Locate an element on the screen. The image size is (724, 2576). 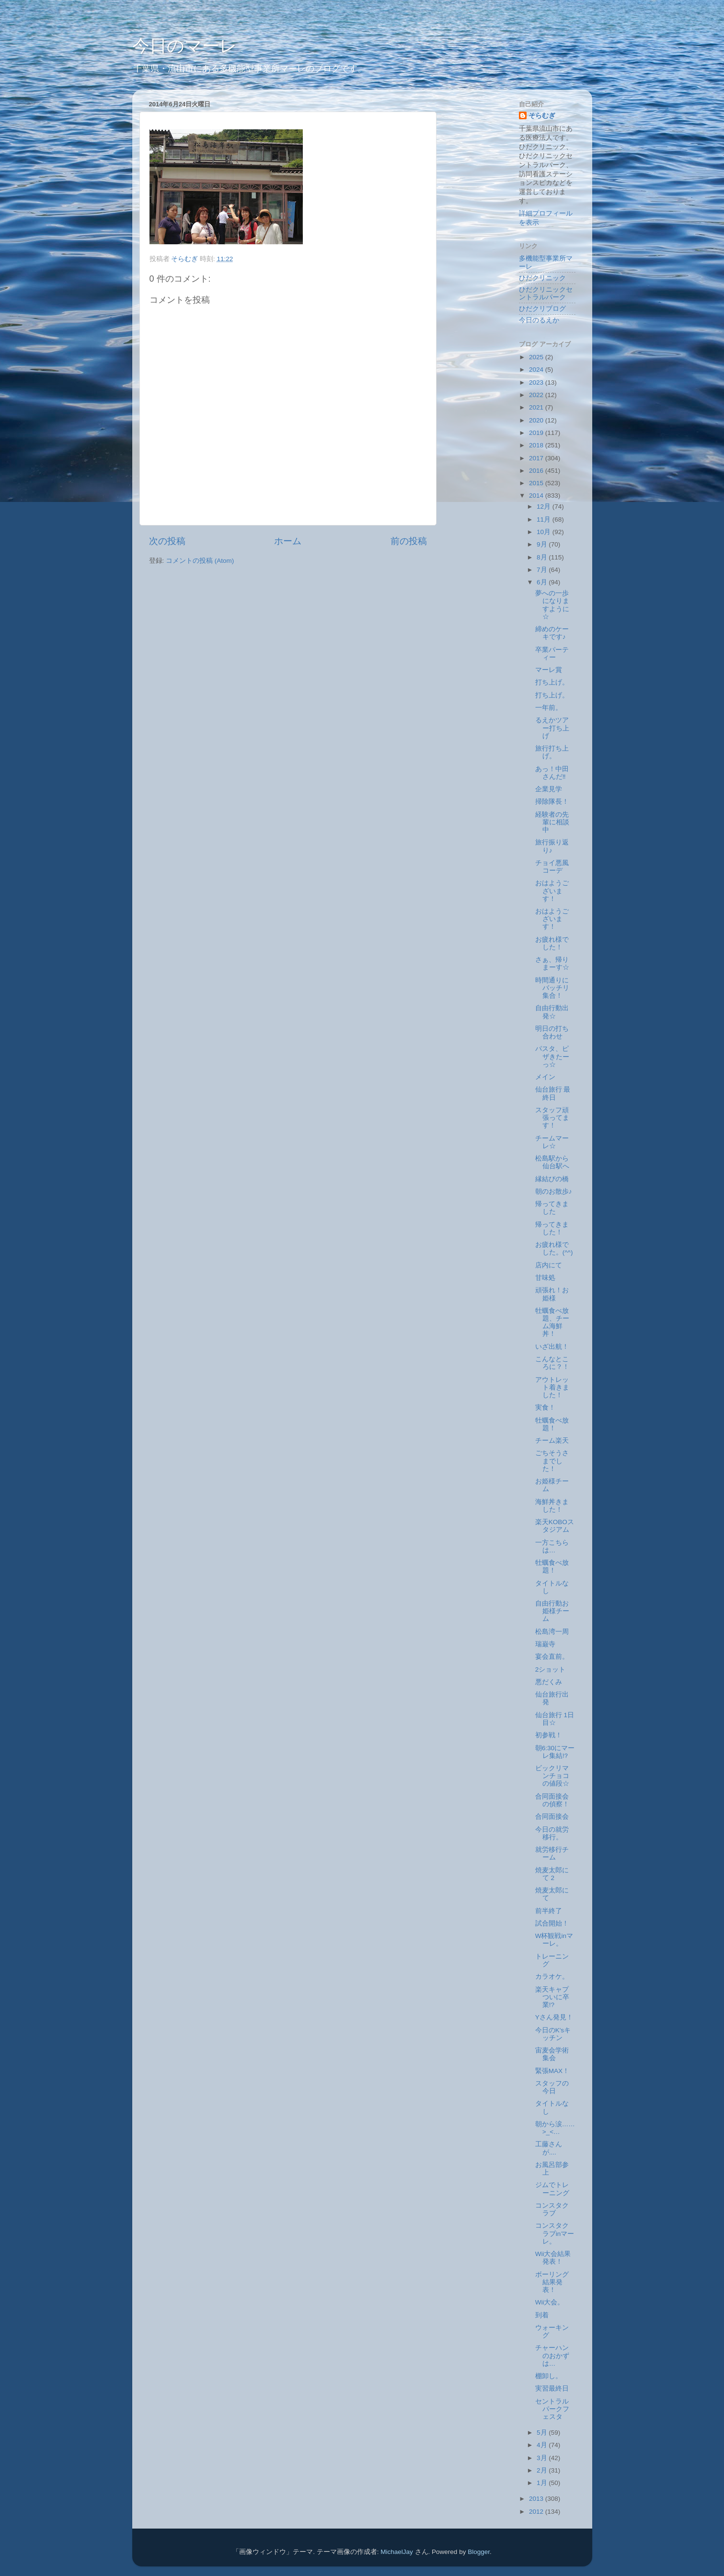
一方こちらは… is located at coordinates (552, 1546).